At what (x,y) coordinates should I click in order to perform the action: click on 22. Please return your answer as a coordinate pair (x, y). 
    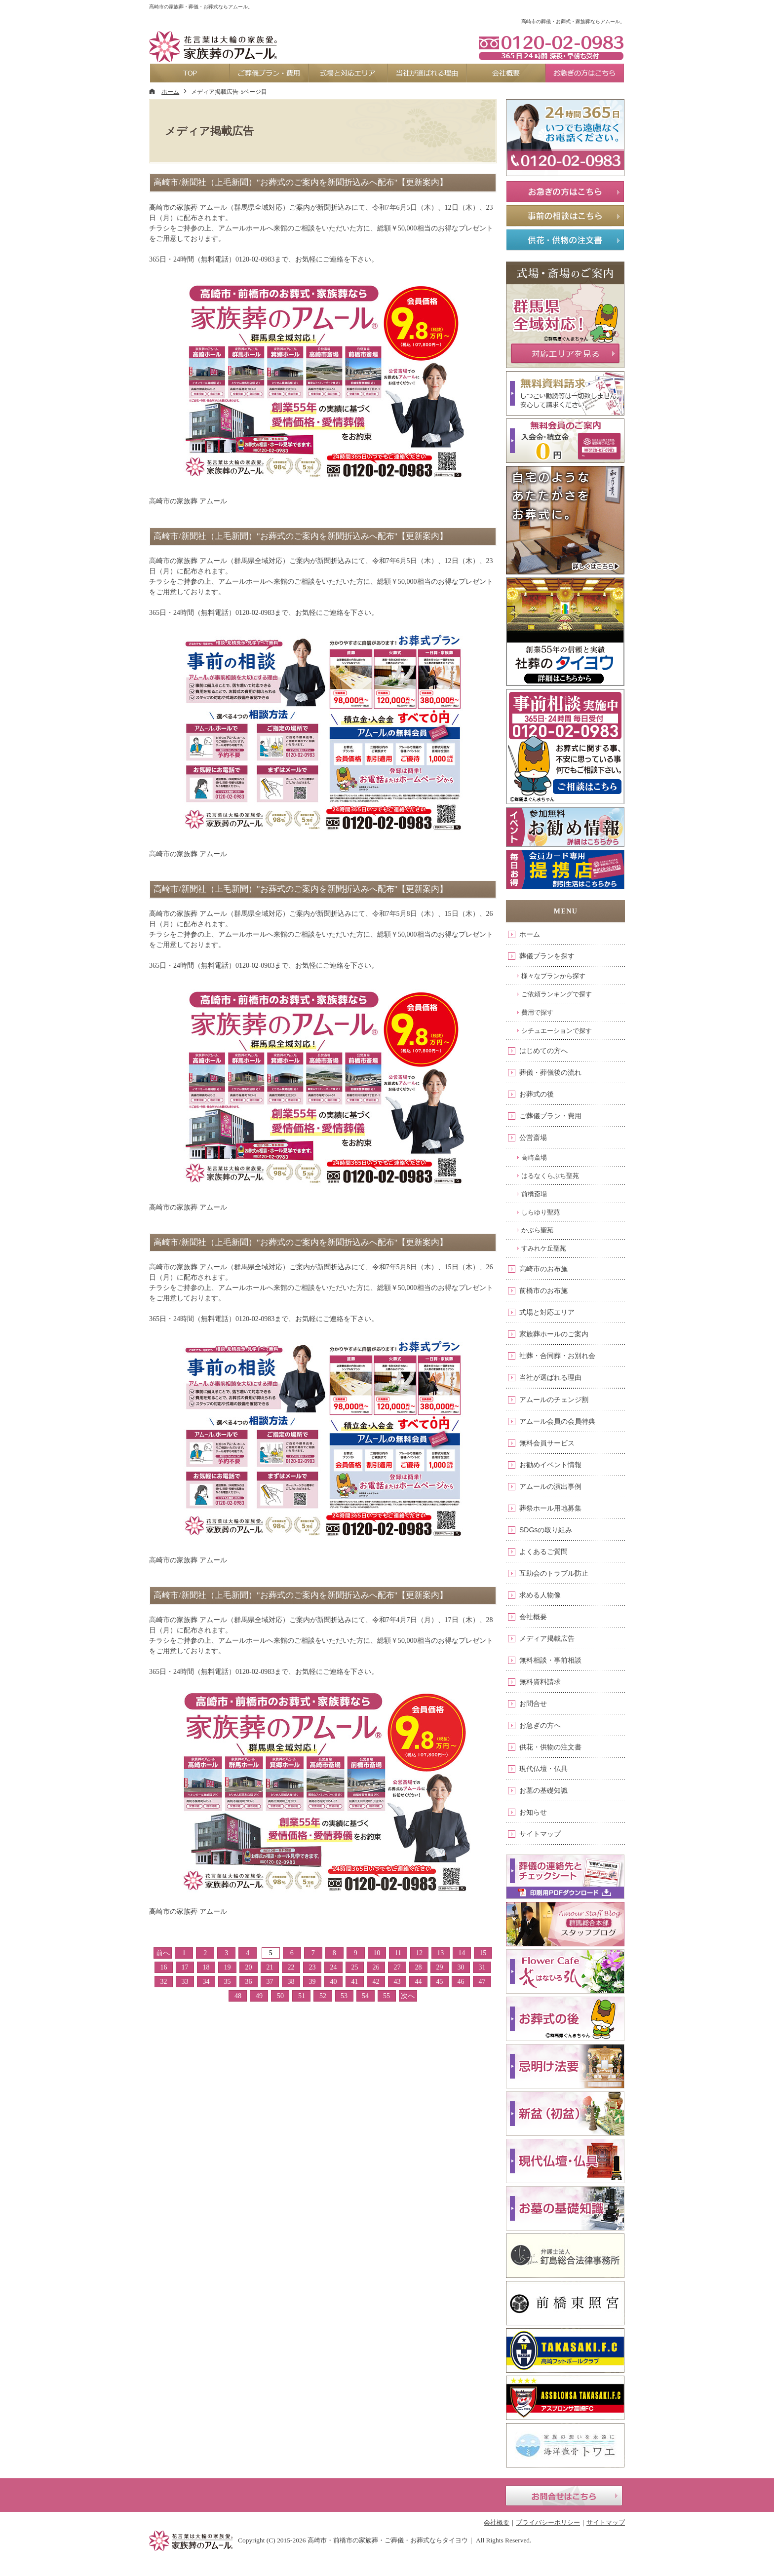
    Looking at the image, I should click on (290, 1967).